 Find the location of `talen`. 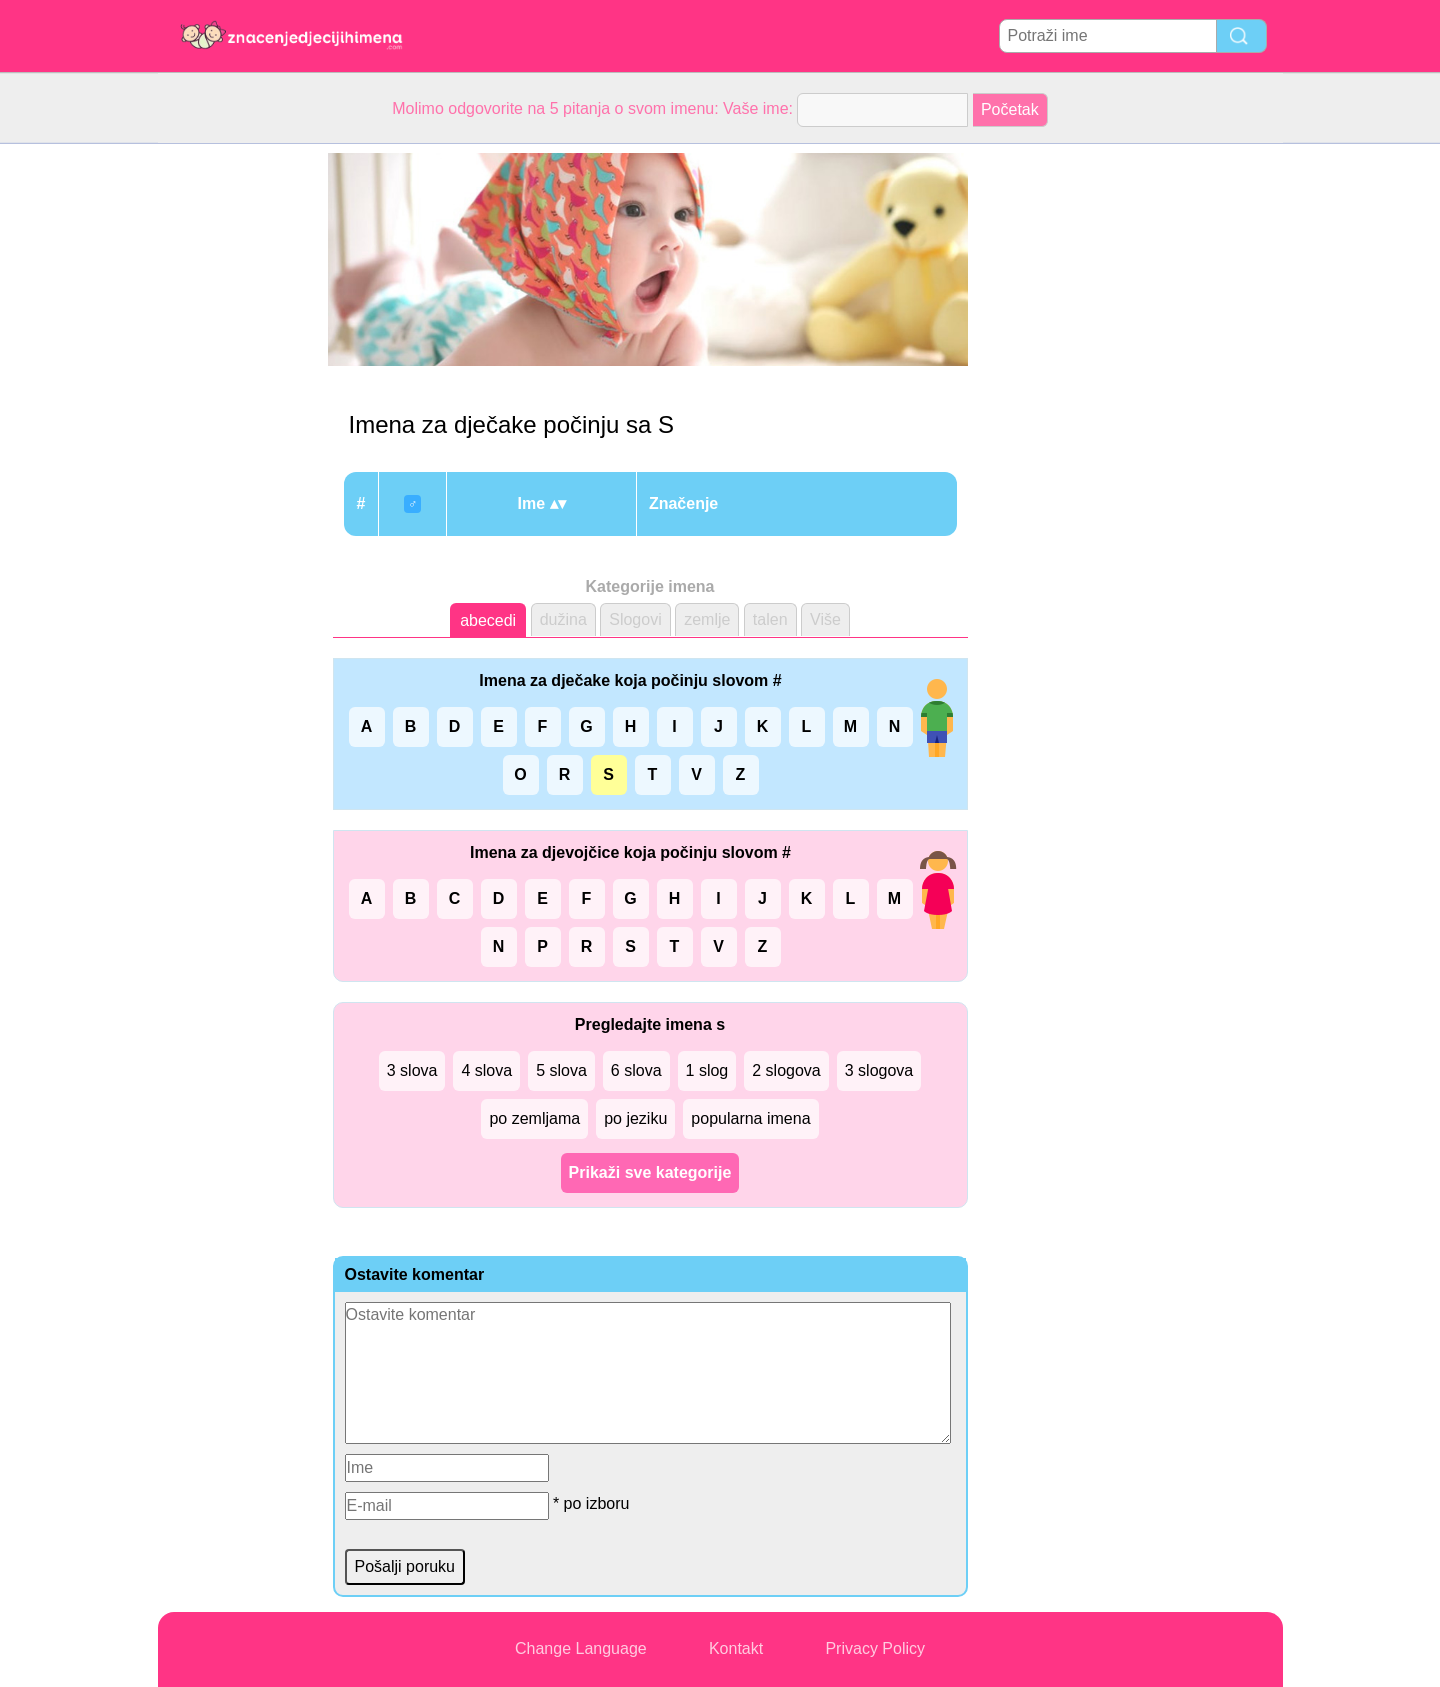

talen is located at coordinates (770, 619).